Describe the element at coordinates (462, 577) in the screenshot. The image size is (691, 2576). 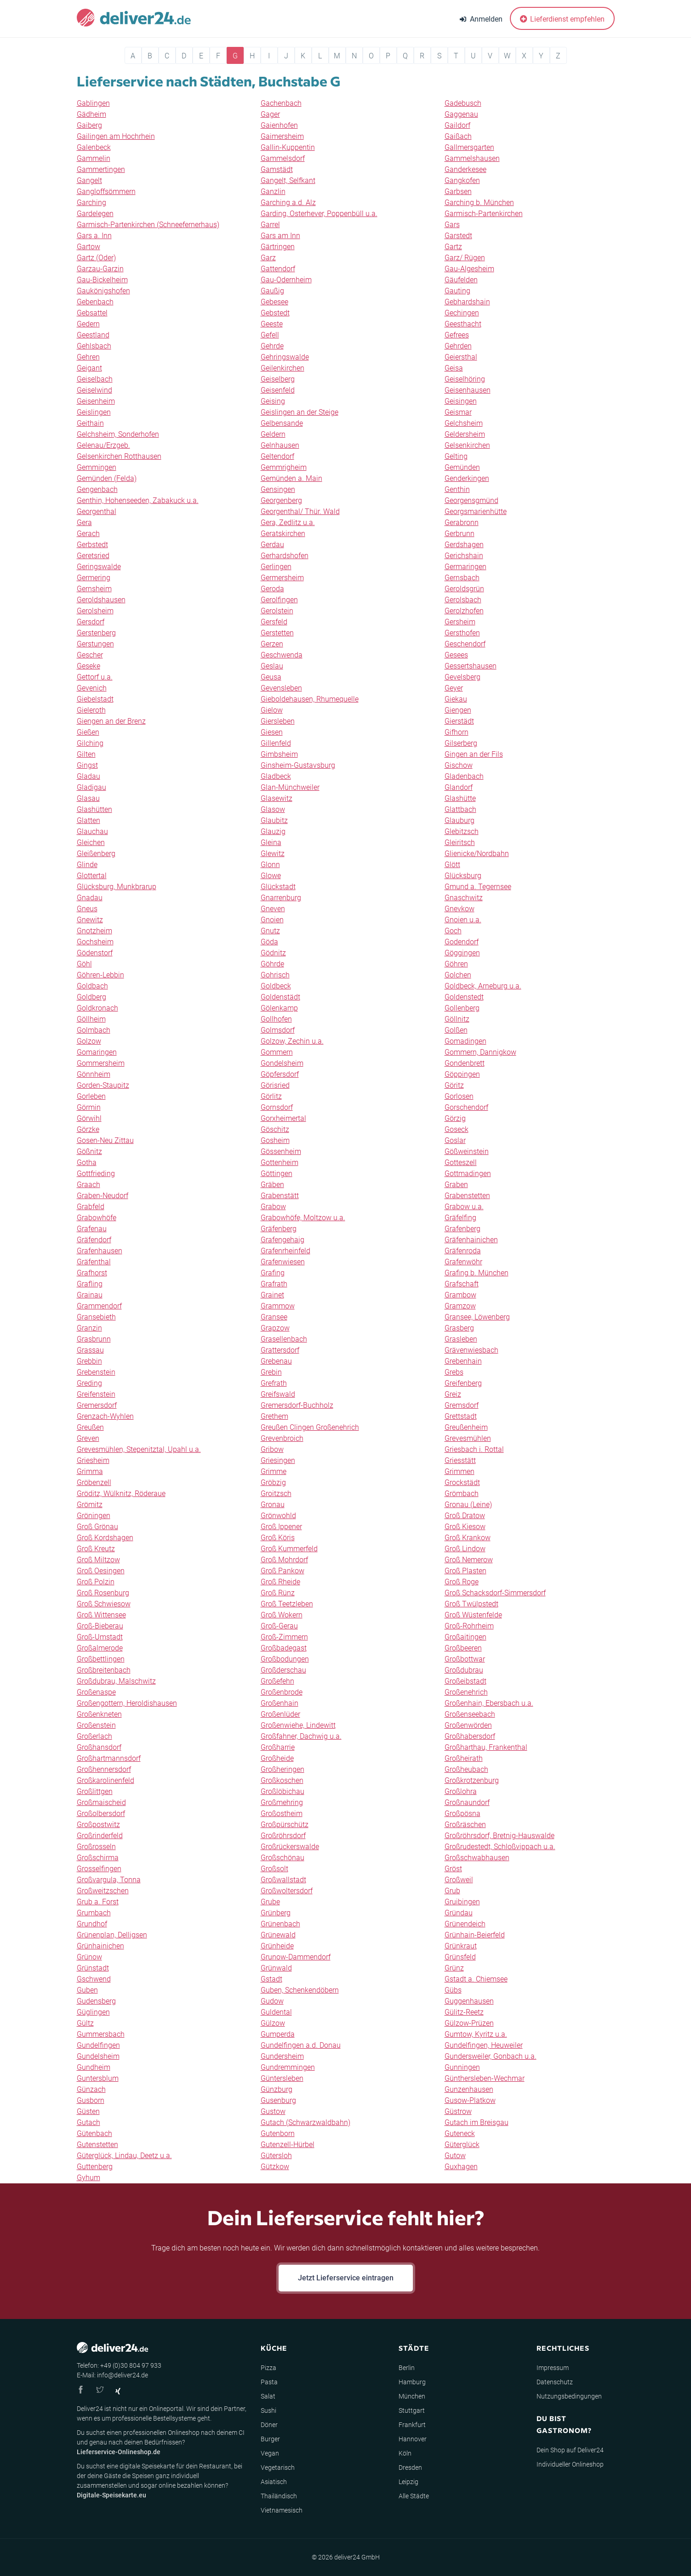
I see `Gernsbach` at that location.